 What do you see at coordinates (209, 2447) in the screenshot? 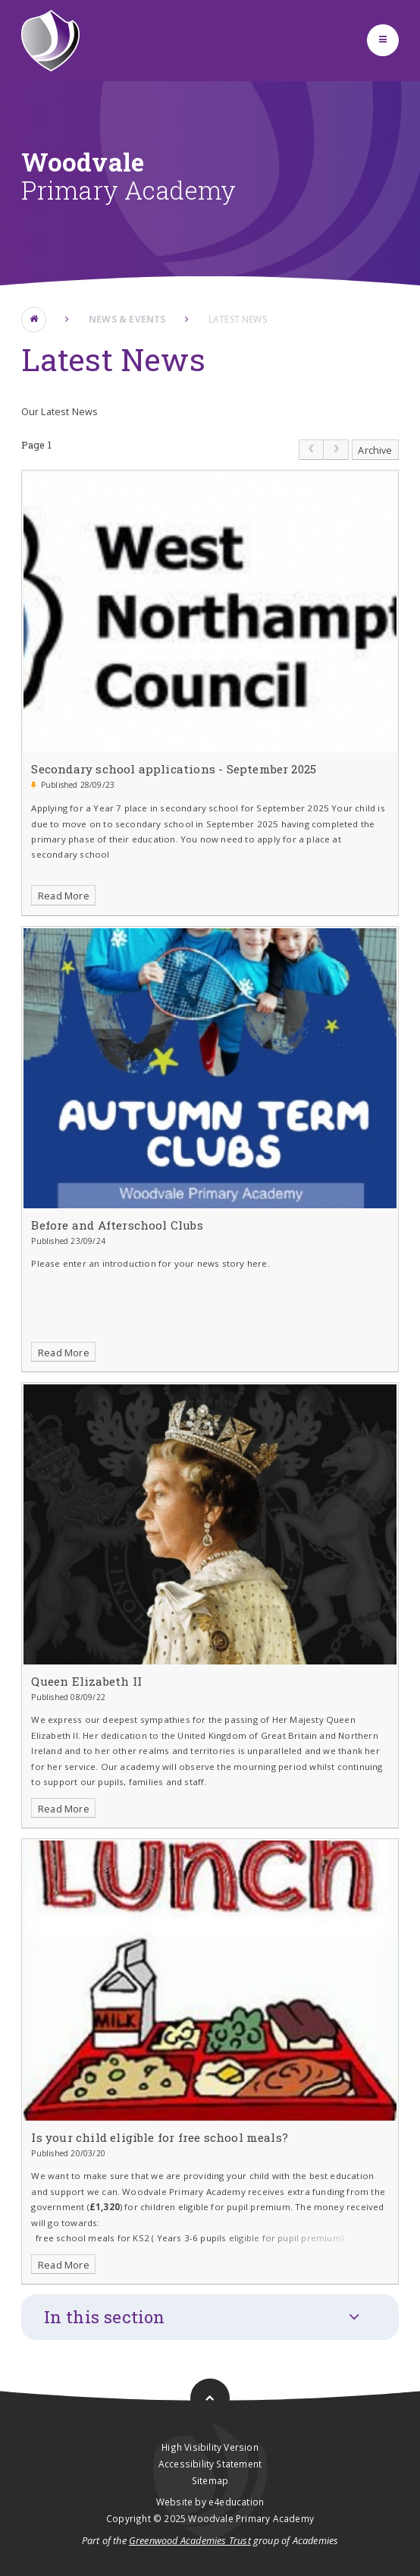
I see `High Visibility Version` at bounding box center [209, 2447].